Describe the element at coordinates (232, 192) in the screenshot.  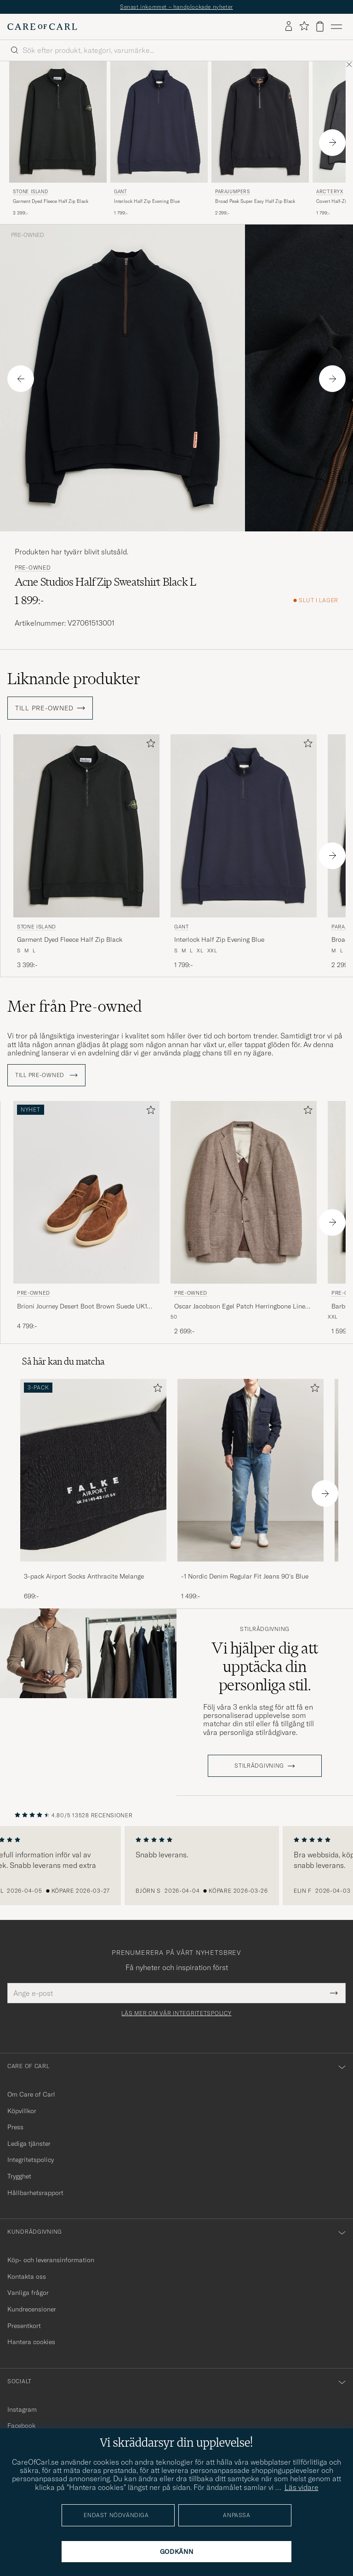
I see `Parajumpers` at that location.